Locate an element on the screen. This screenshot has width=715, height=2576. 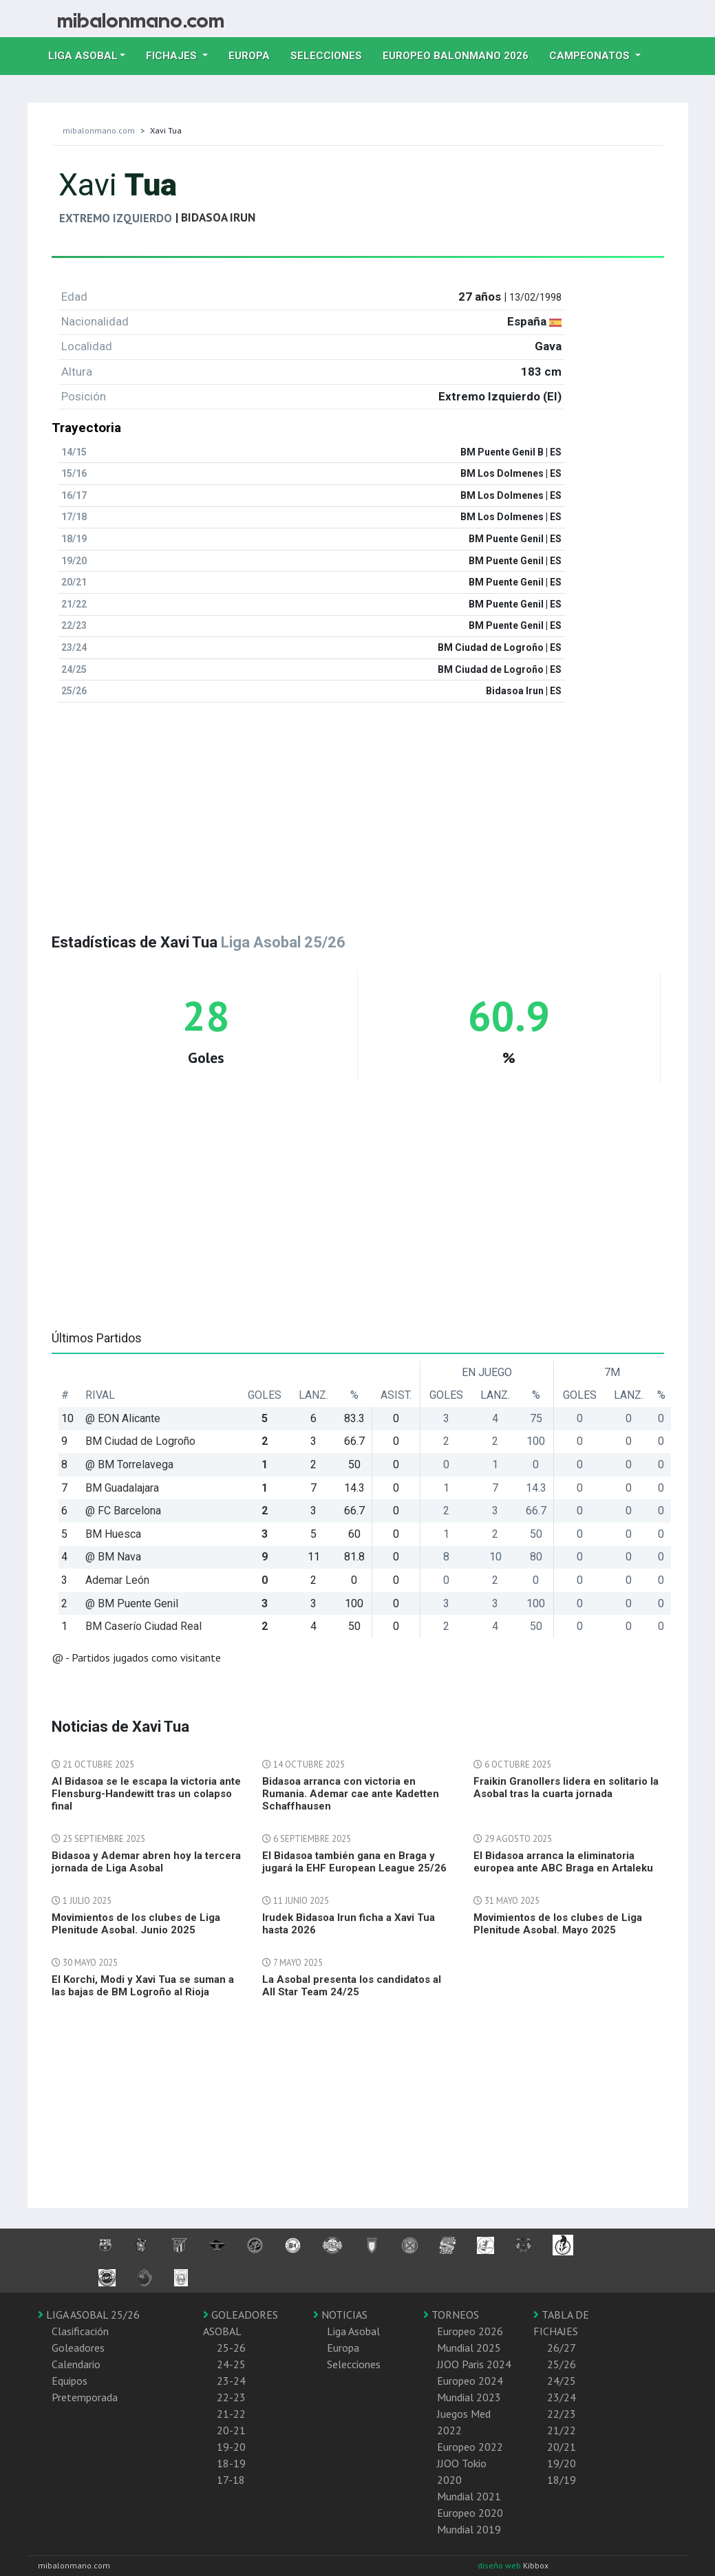
BM Huesca is located at coordinates (113, 1534).